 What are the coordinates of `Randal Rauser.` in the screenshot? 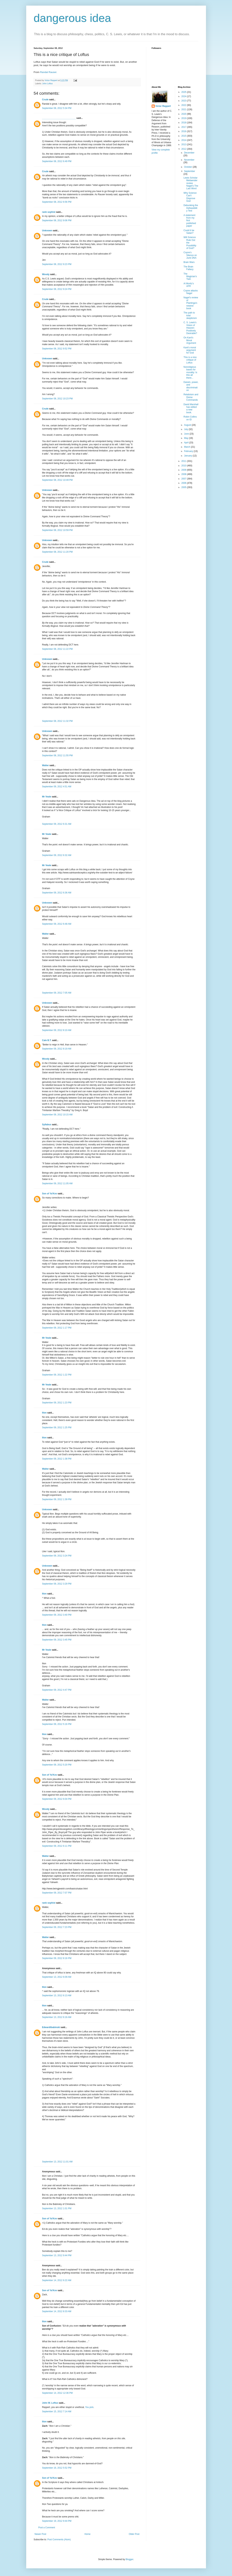 It's located at (48, 72).